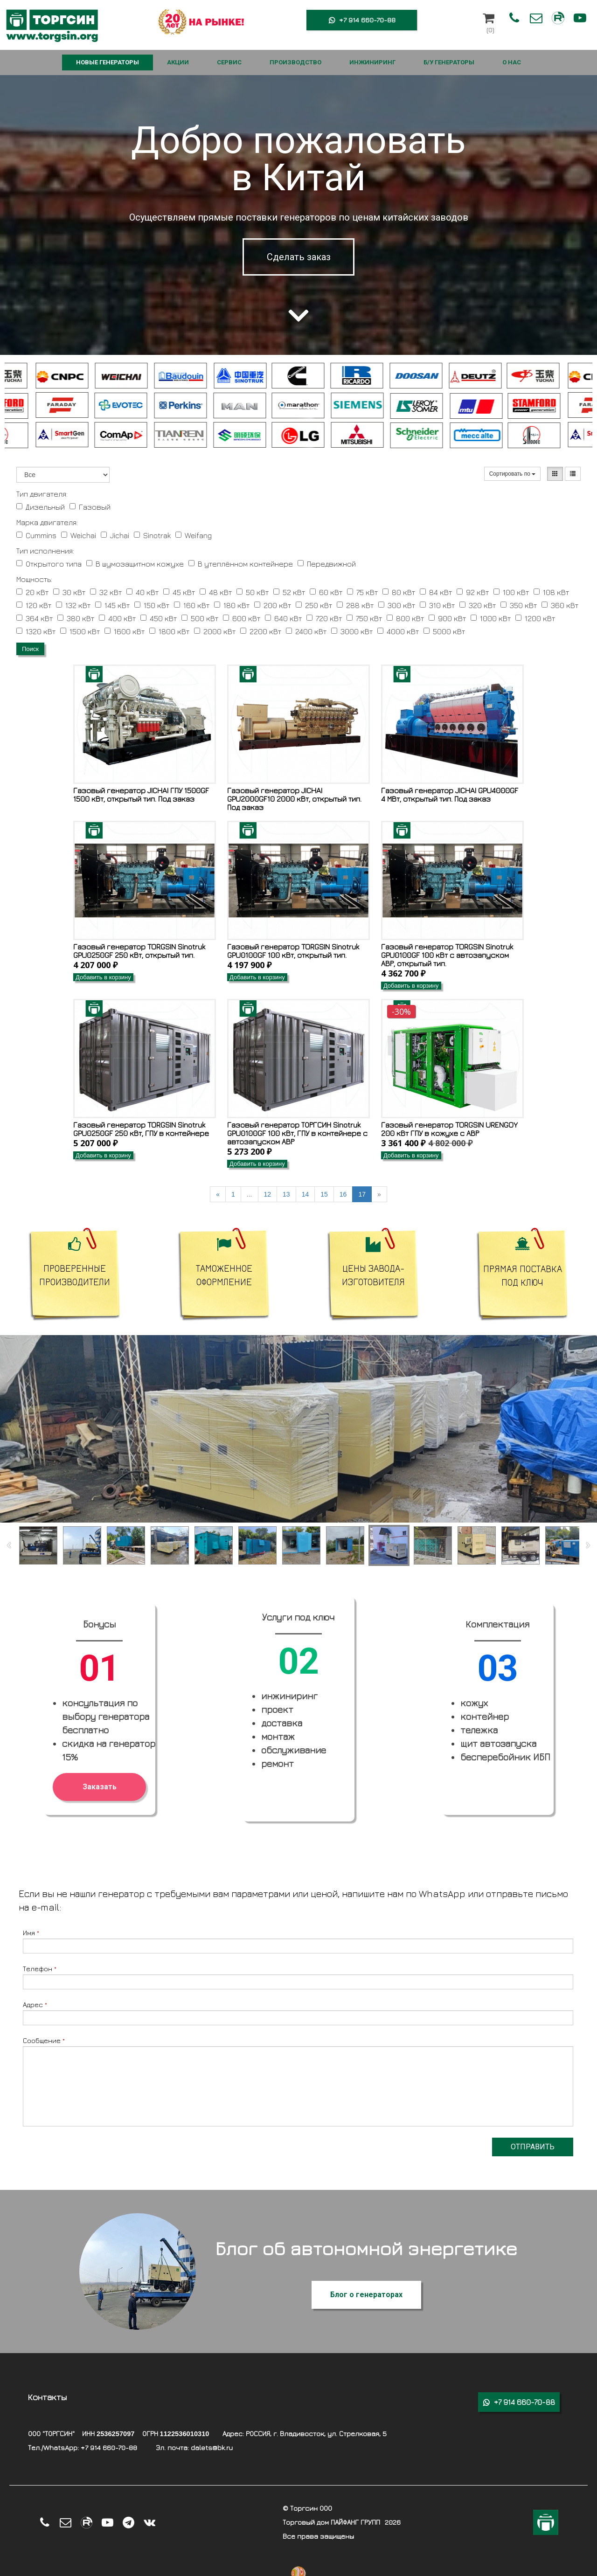 Image resolution: width=597 pixels, height=2576 pixels. What do you see at coordinates (107, 62) in the screenshot?
I see `НОВЫЕ ГЕНЕРАТОРЫ` at bounding box center [107, 62].